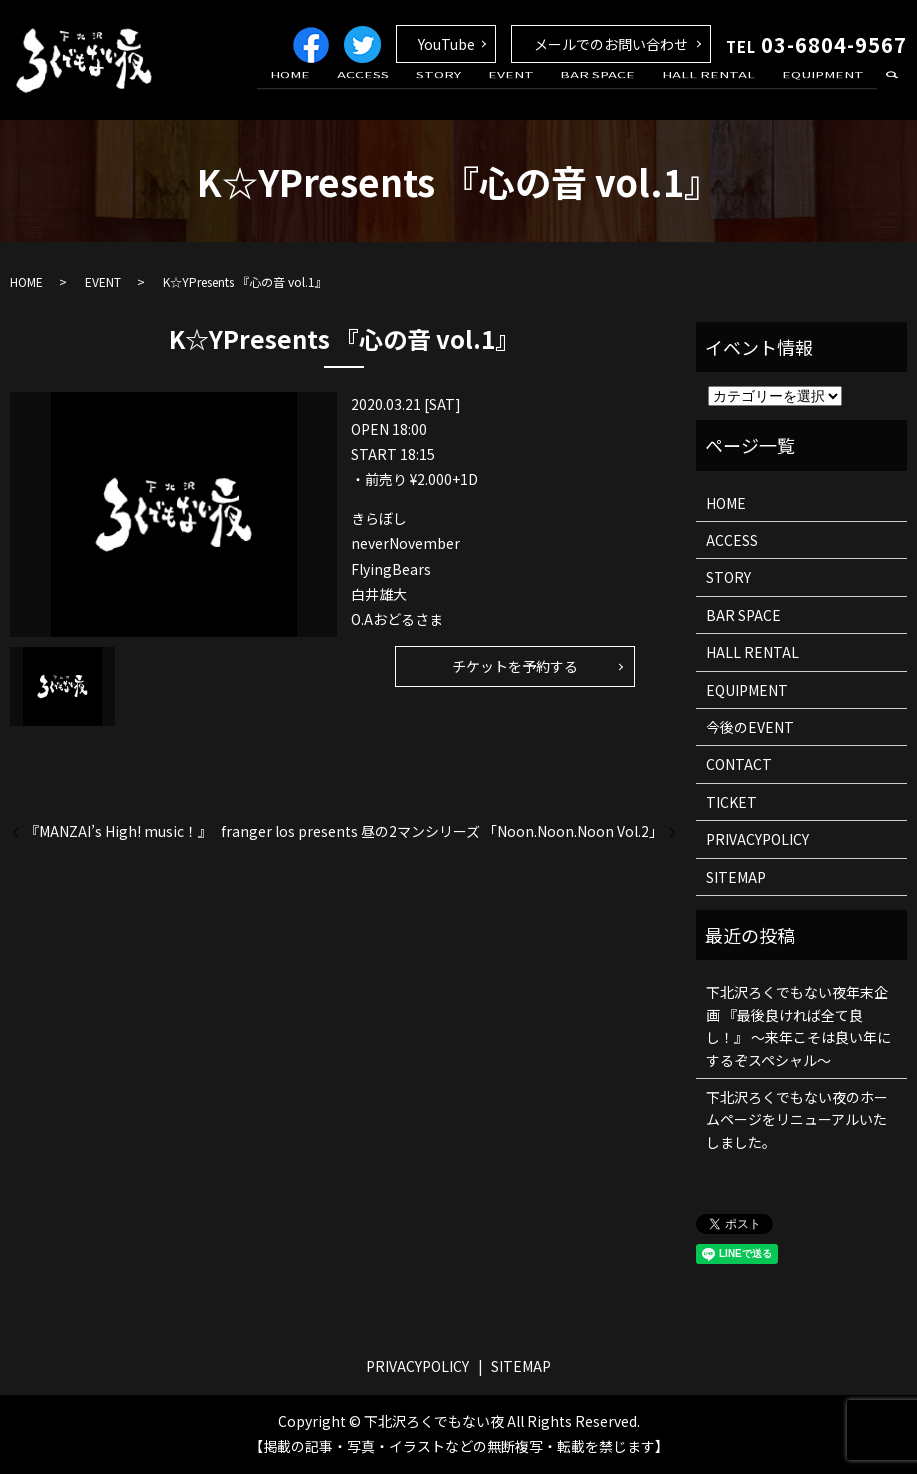 This screenshot has width=917, height=1474. I want to click on CONTACT, so click(739, 764).